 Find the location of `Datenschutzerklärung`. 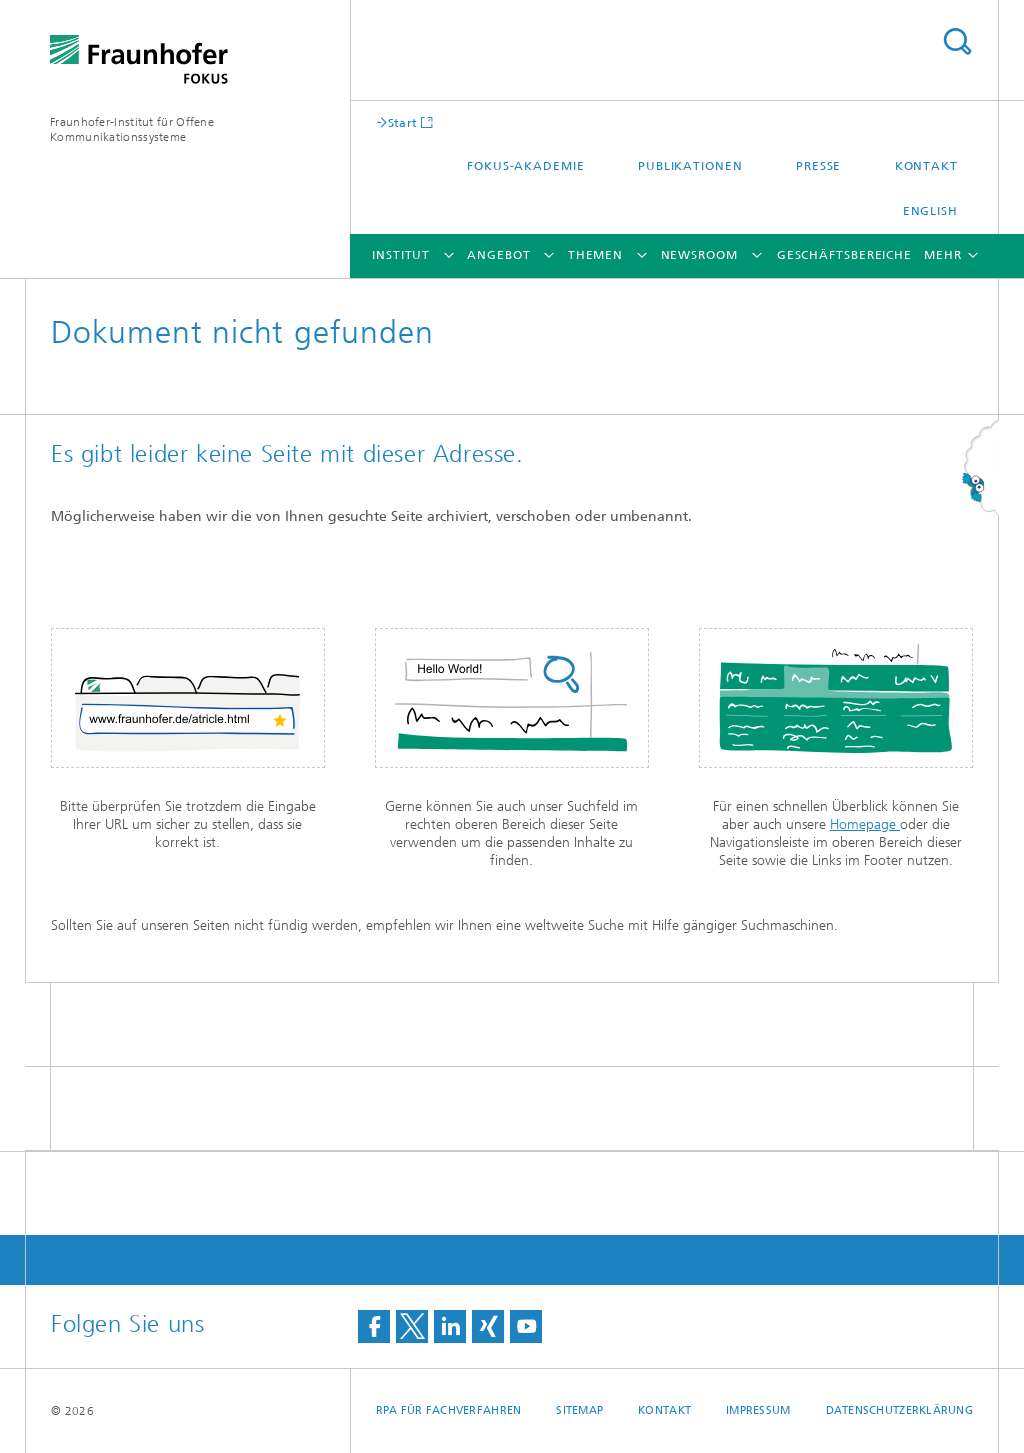

Datenschutzerklärung is located at coordinates (900, 1410).